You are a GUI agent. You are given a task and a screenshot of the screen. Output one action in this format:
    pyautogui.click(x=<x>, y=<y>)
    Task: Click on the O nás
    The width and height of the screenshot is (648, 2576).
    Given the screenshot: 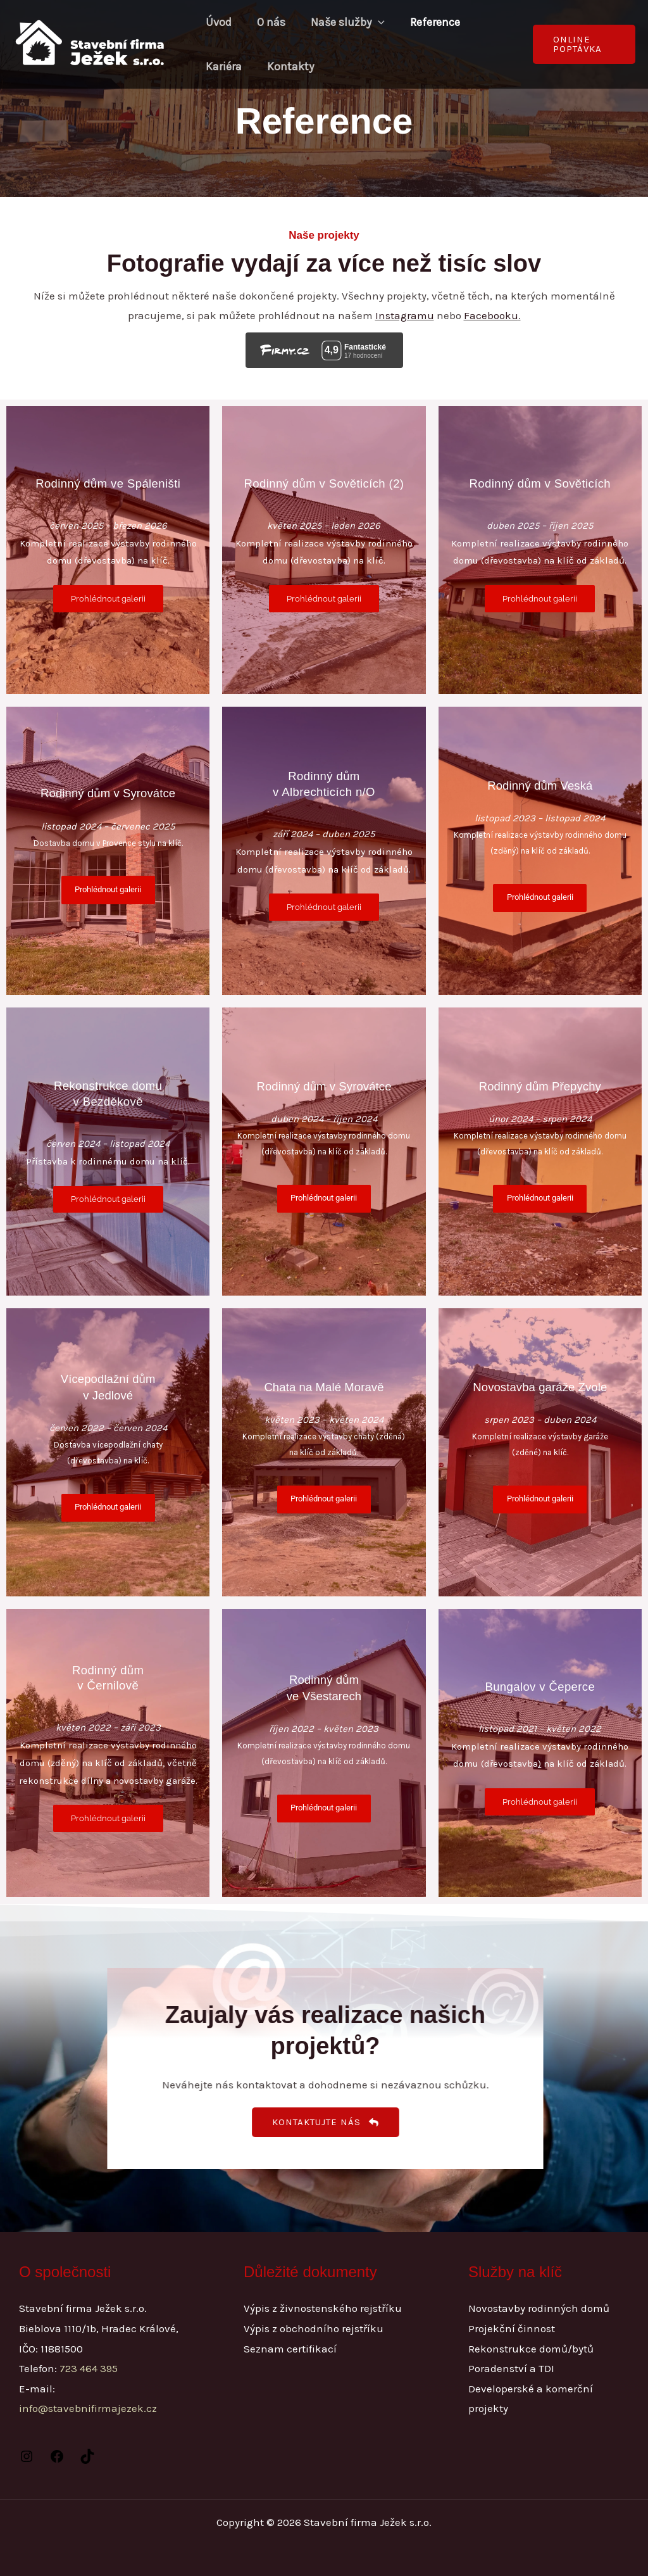 What is the action you would take?
    pyautogui.click(x=267, y=22)
    